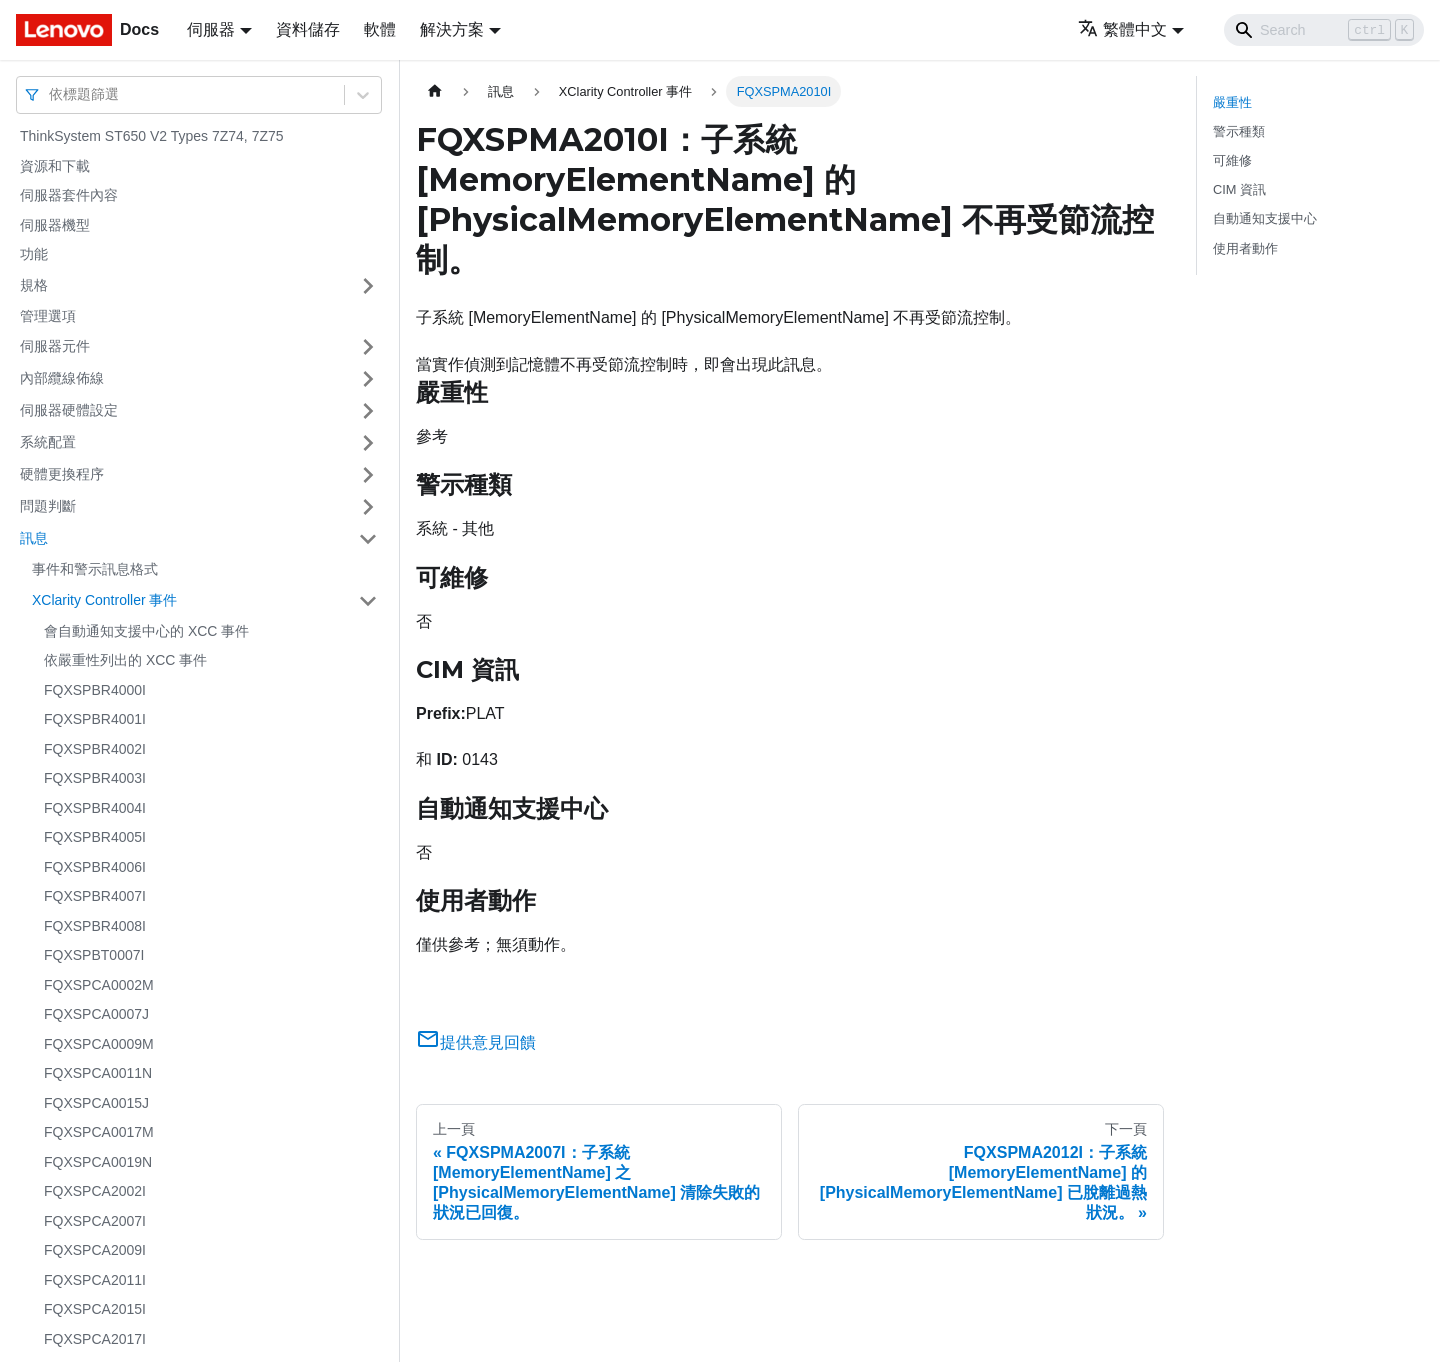 The image size is (1440, 1362). Describe the element at coordinates (55, 225) in the screenshot. I see `伺服器機型` at that location.